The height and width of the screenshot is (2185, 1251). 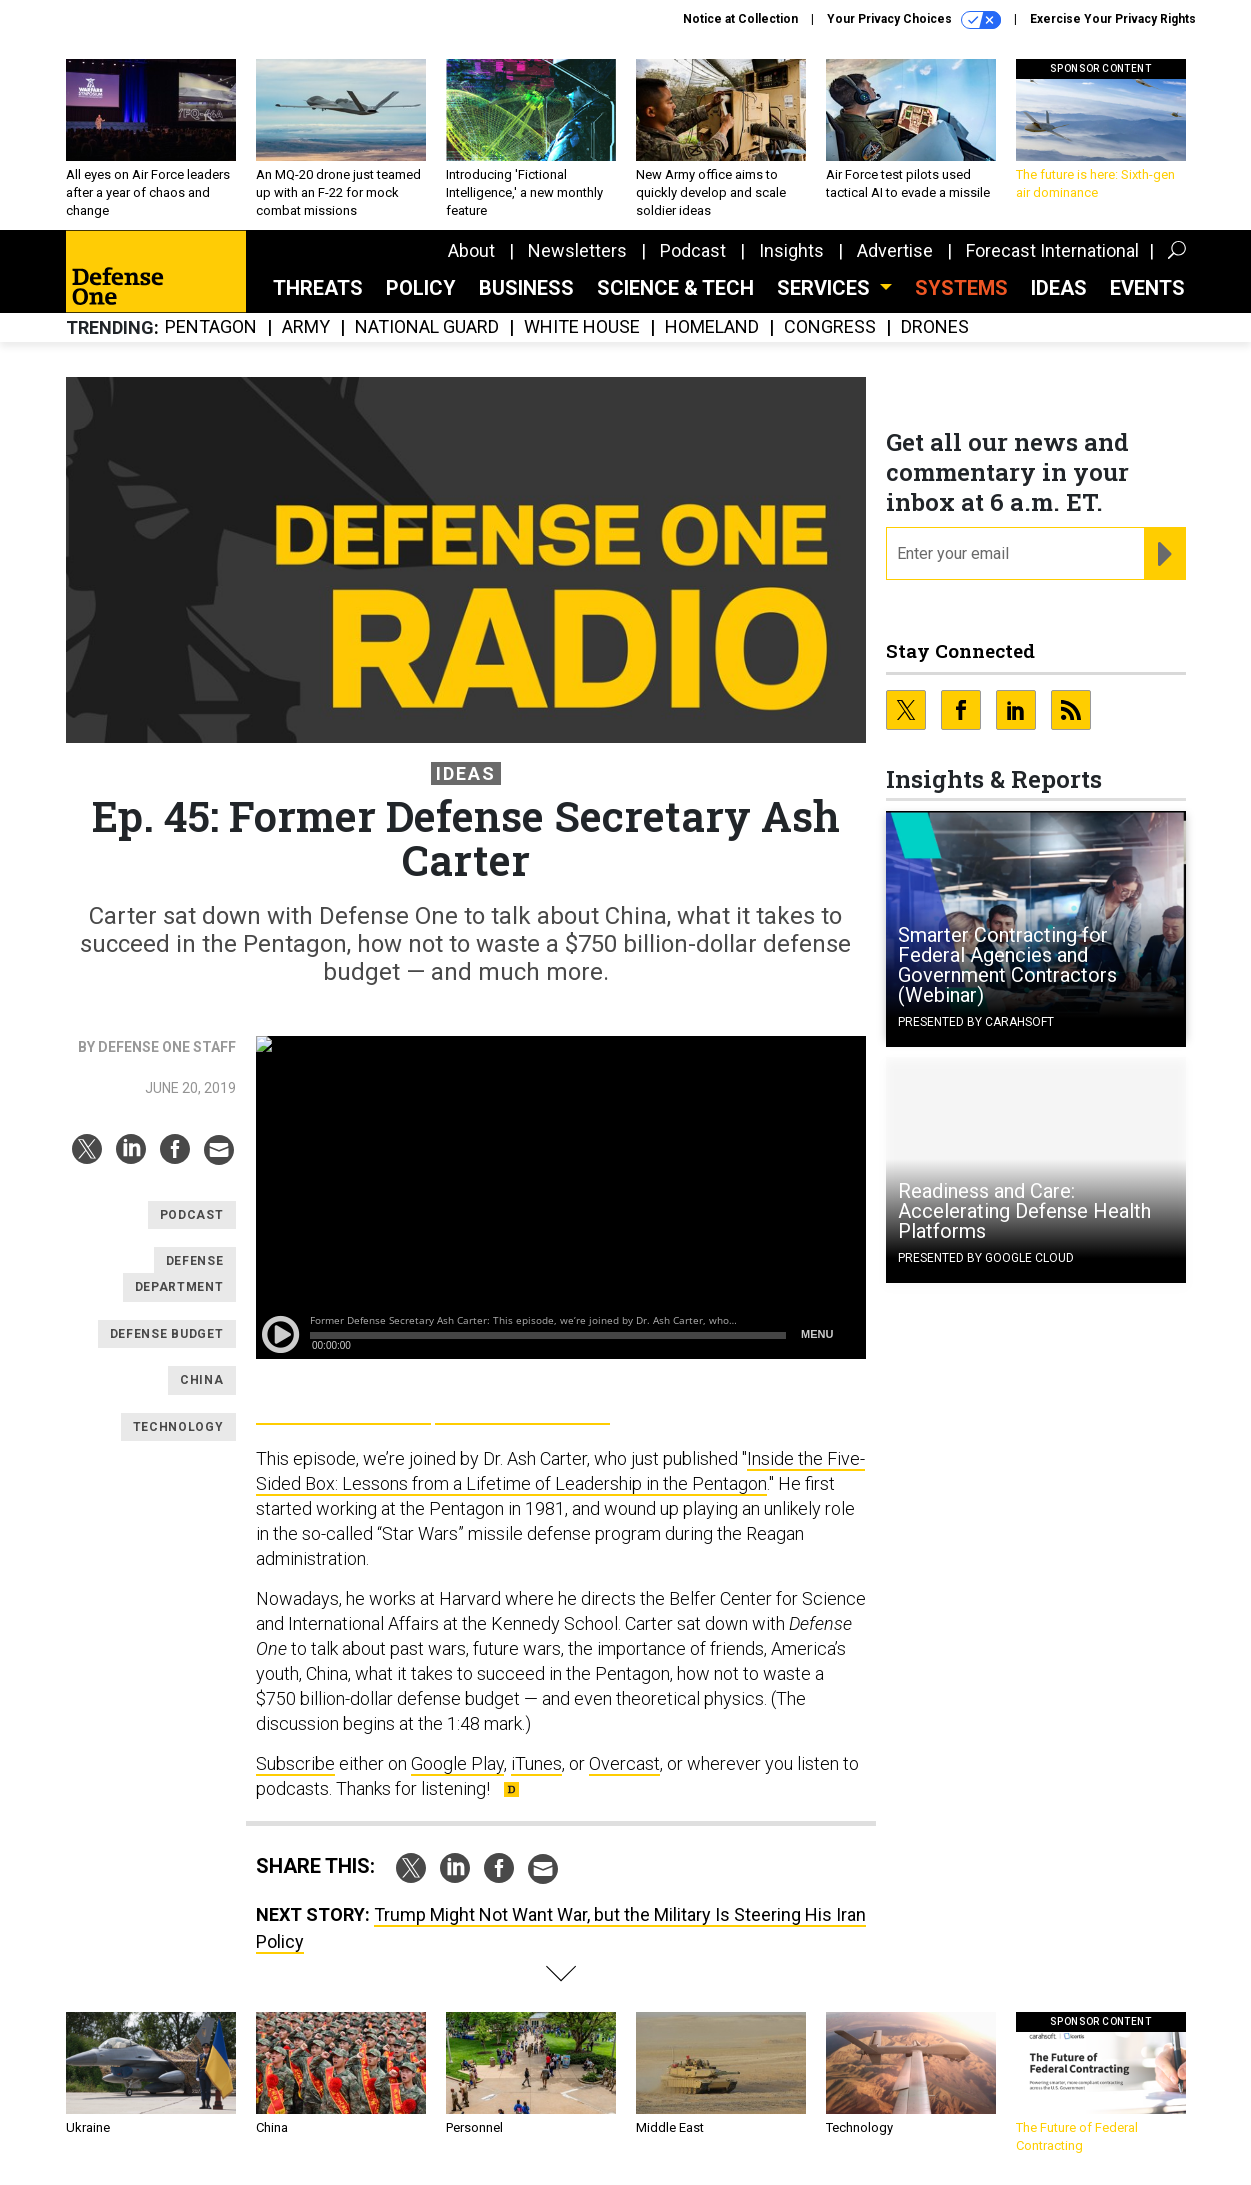 What do you see at coordinates (1113, 19) in the screenshot?
I see `Exercise Your Privacy Rights` at bounding box center [1113, 19].